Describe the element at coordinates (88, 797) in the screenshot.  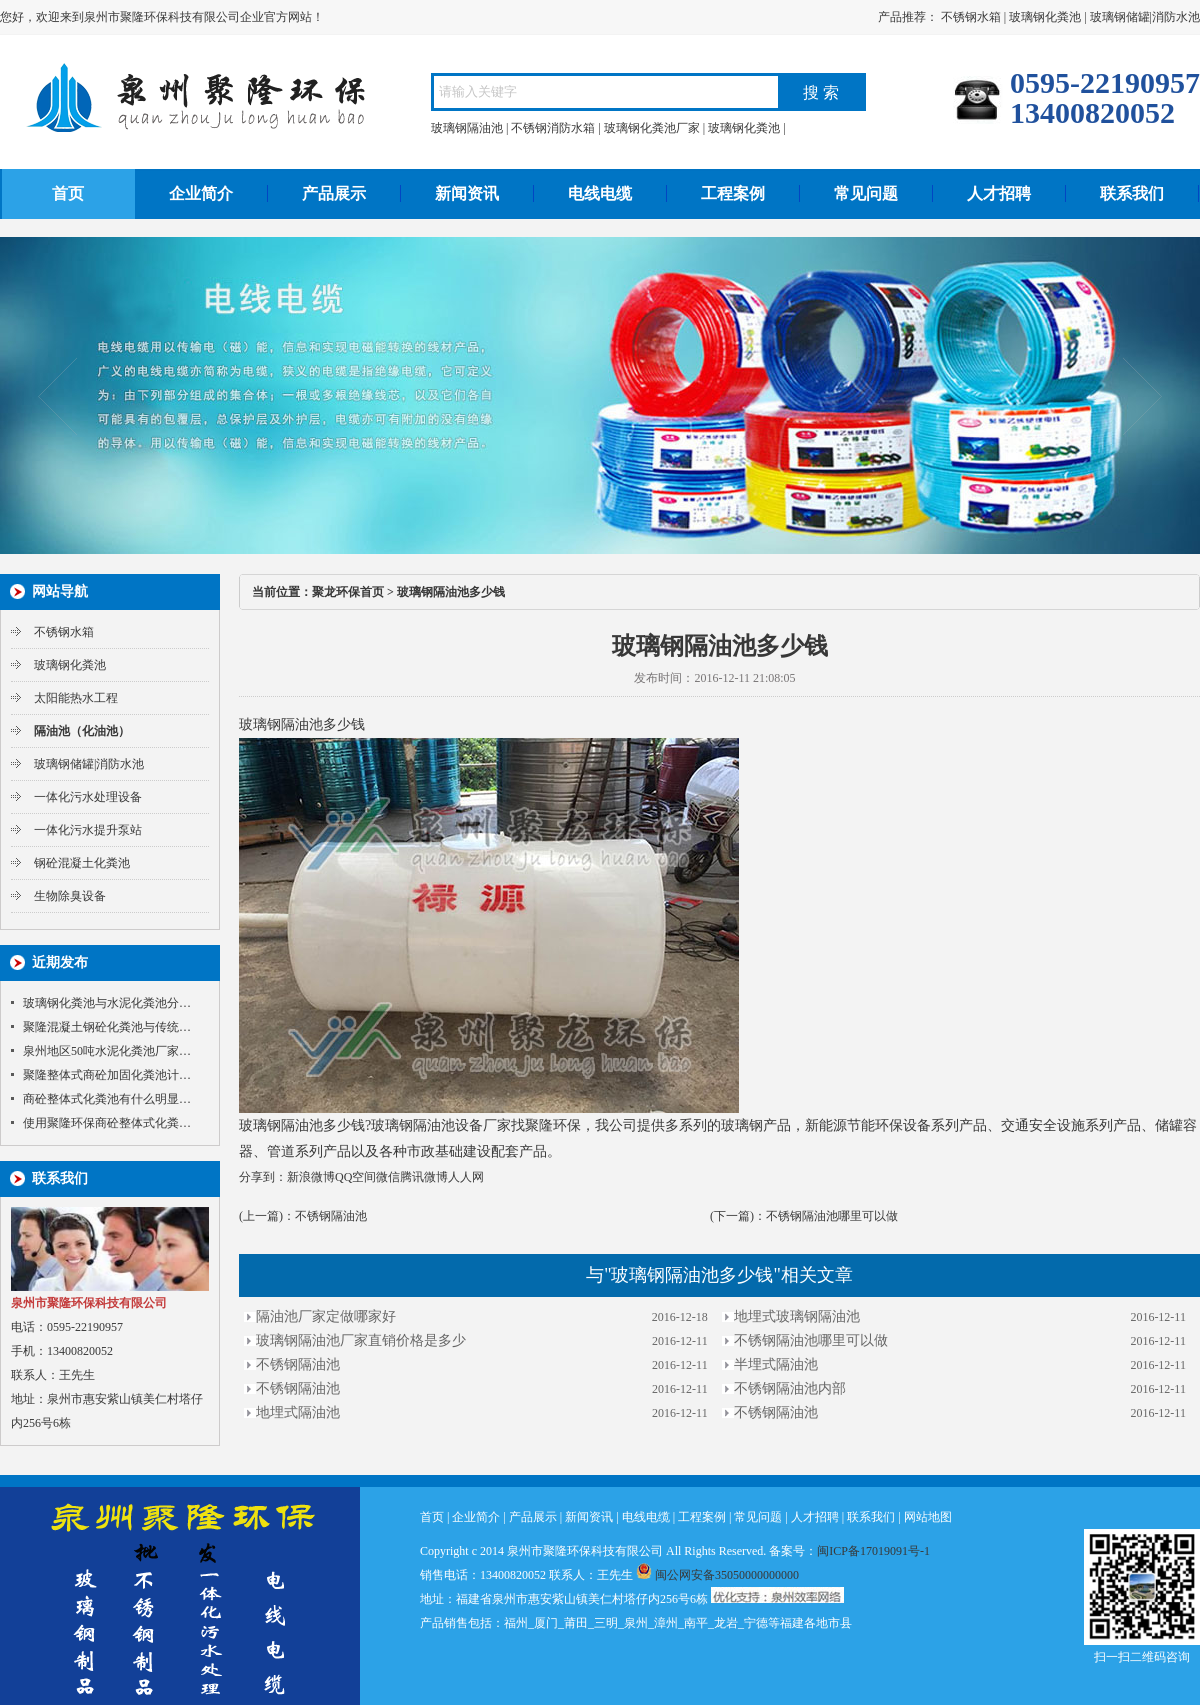
I see `一体化污水处理设备` at that location.